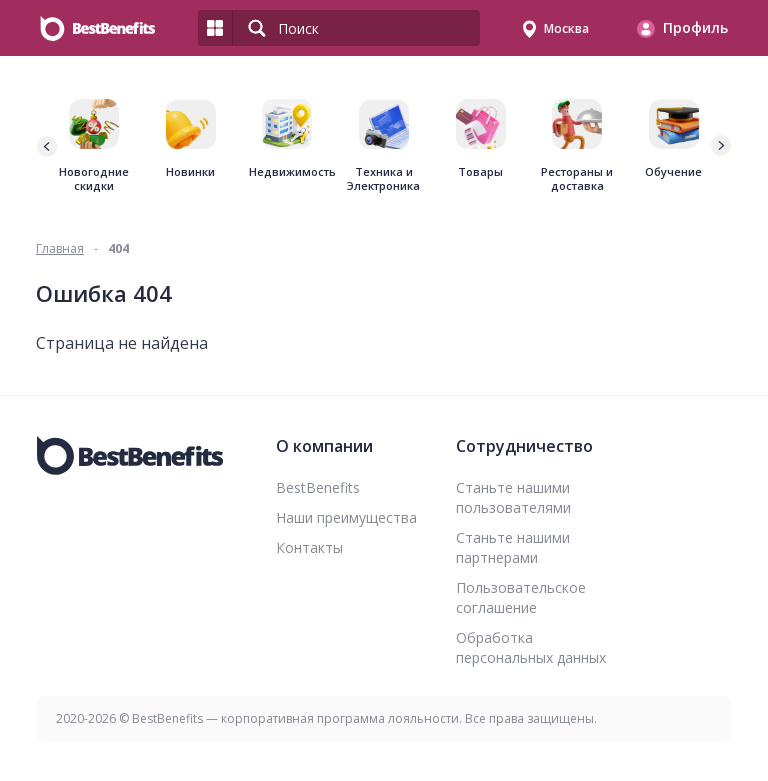  Describe the element at coordinates (513, 497) in the screenshot. I see `Станьте нашими пользователями` at that location.